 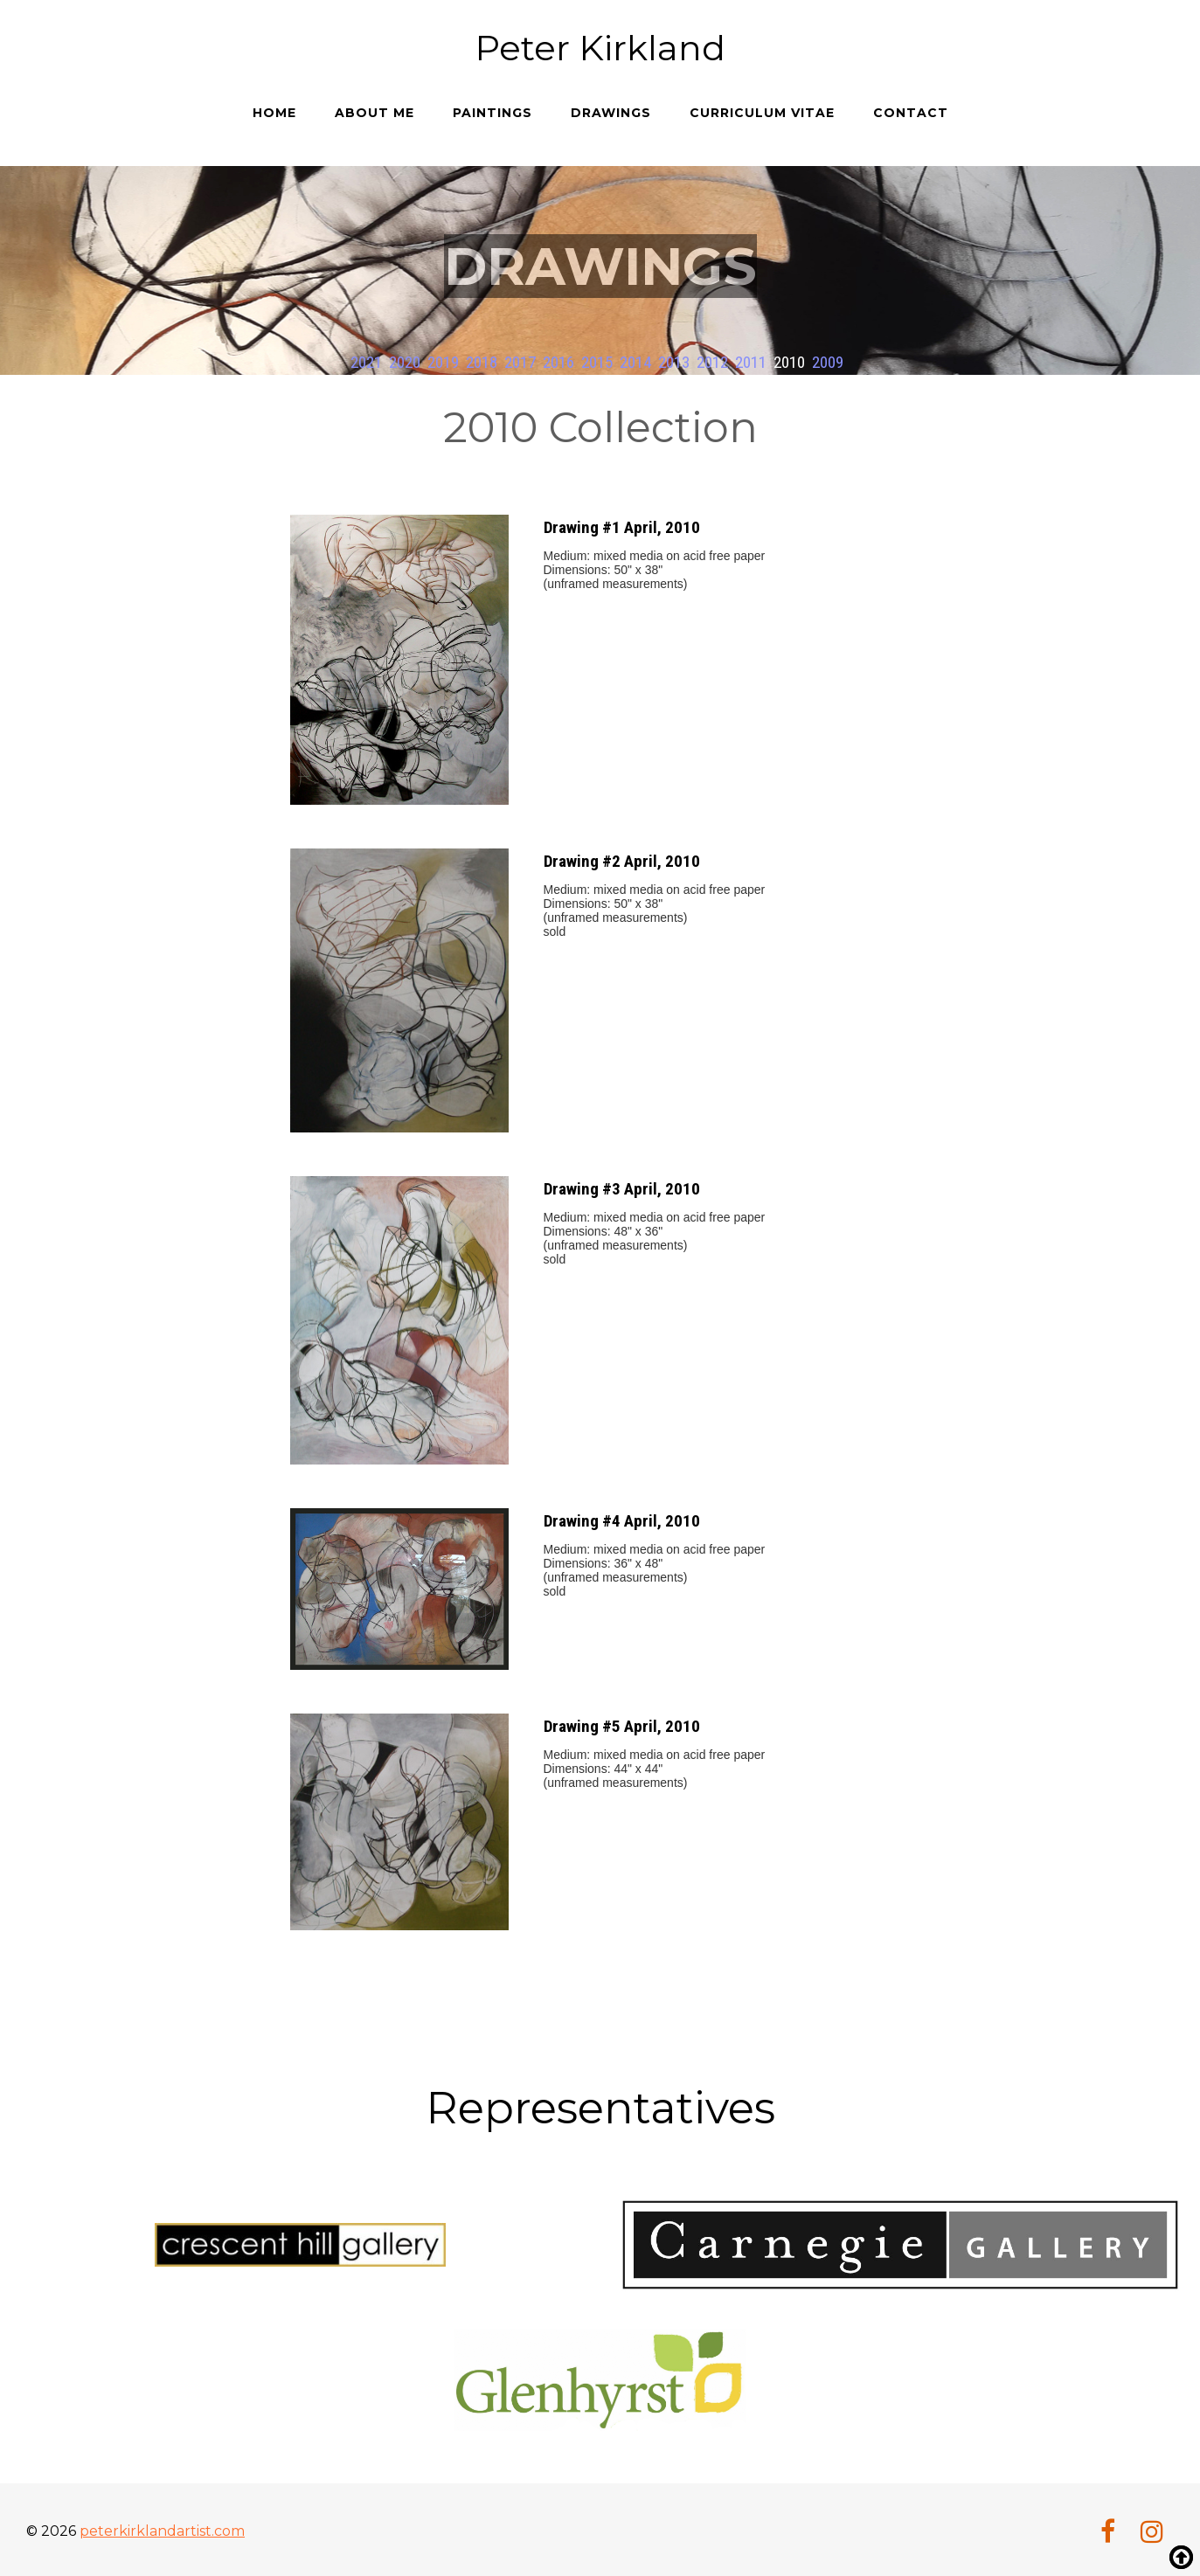 I want to click on About me, so click(x=374, y=113).